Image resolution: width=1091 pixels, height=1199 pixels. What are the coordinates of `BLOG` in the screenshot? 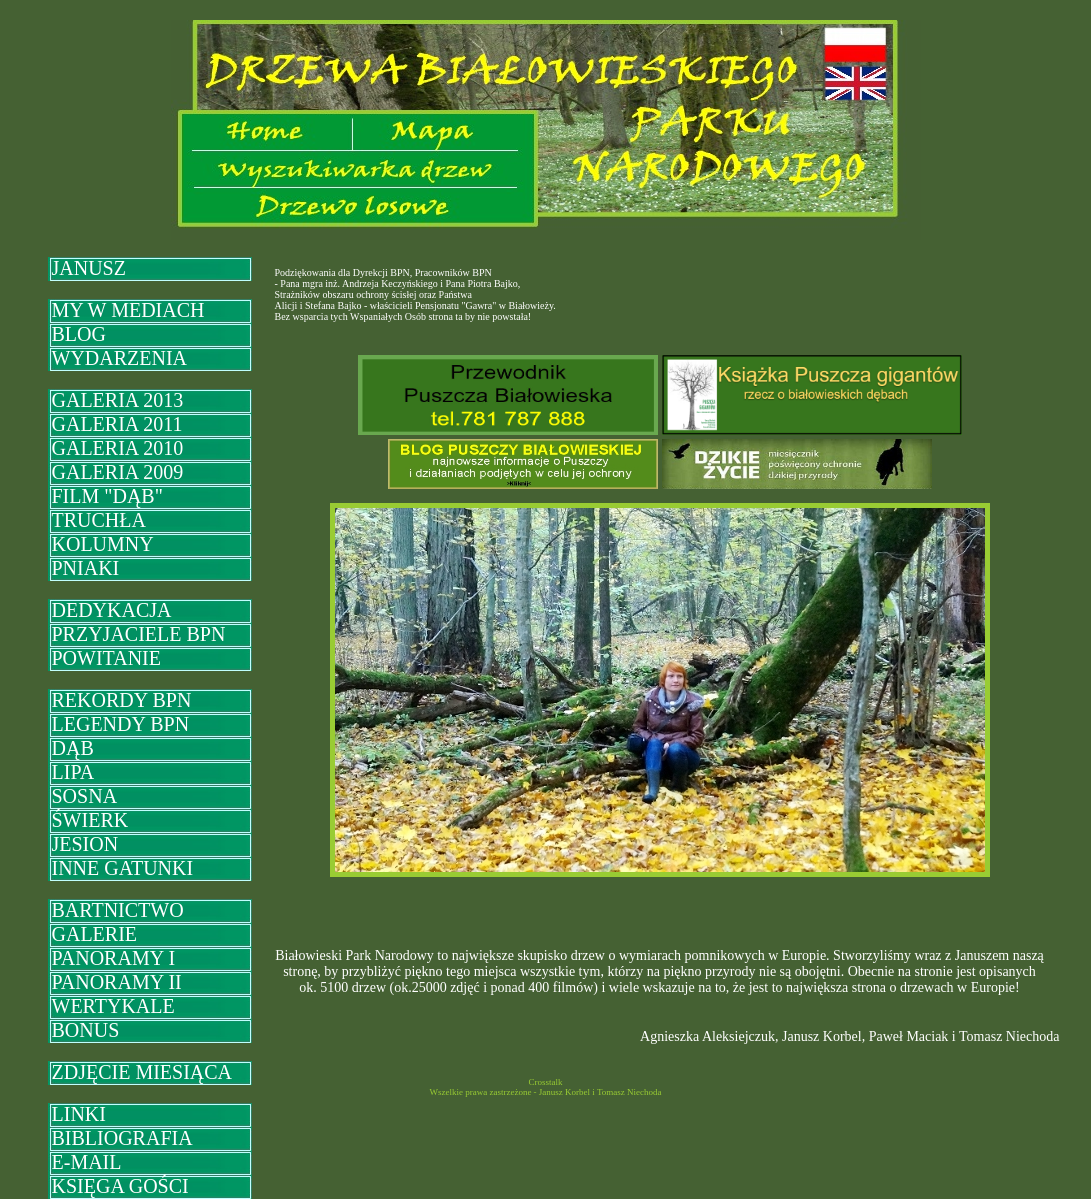 It's located at (79, 334).